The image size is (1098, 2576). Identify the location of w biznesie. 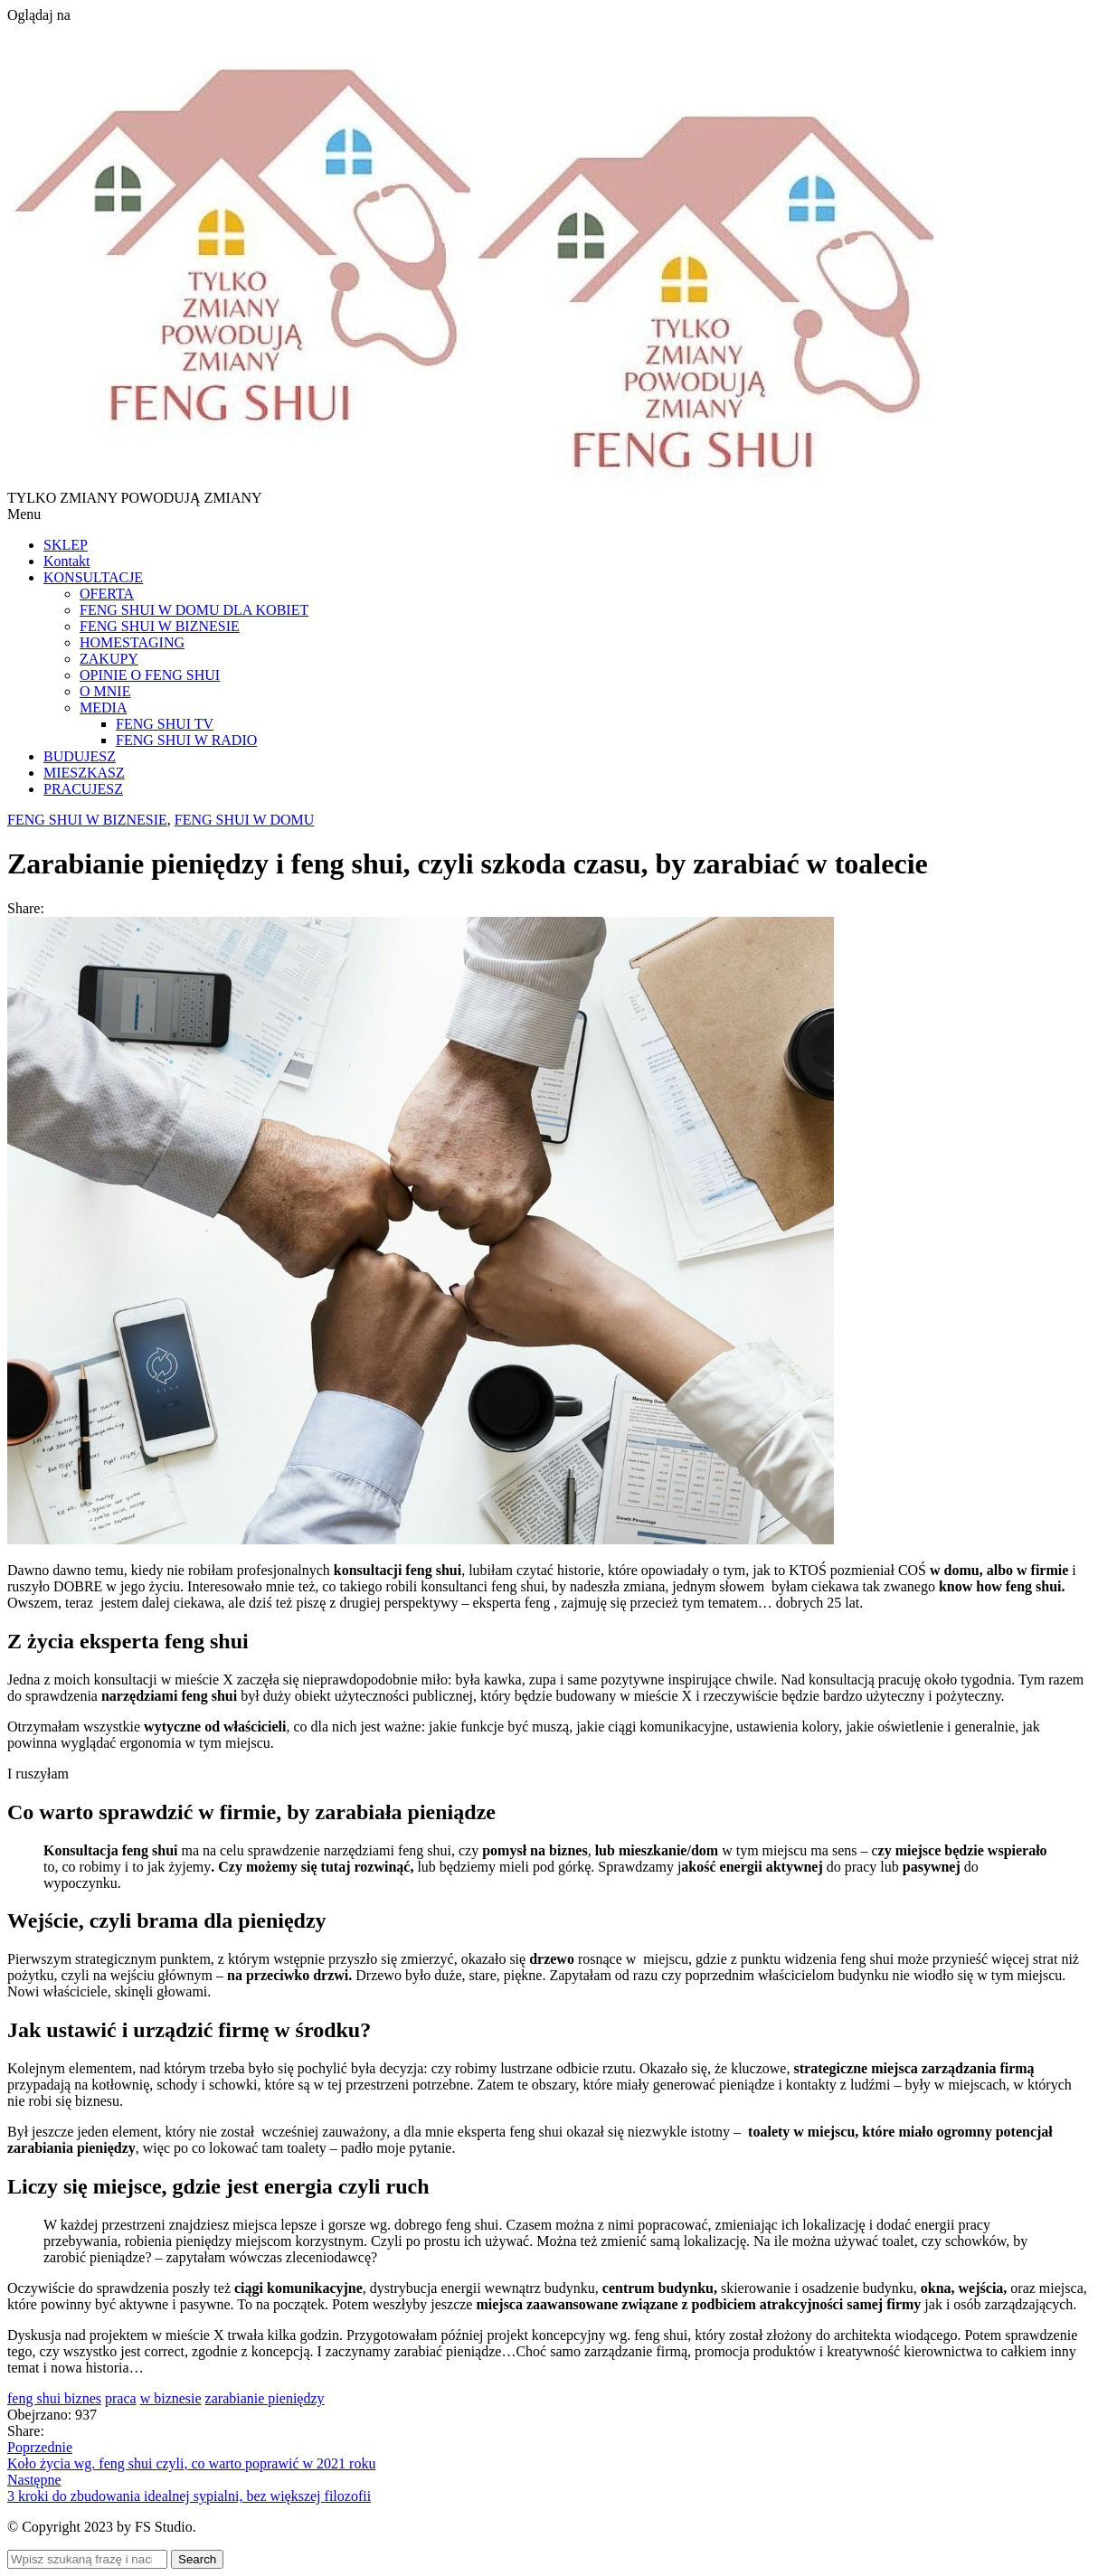
(171, 2398).